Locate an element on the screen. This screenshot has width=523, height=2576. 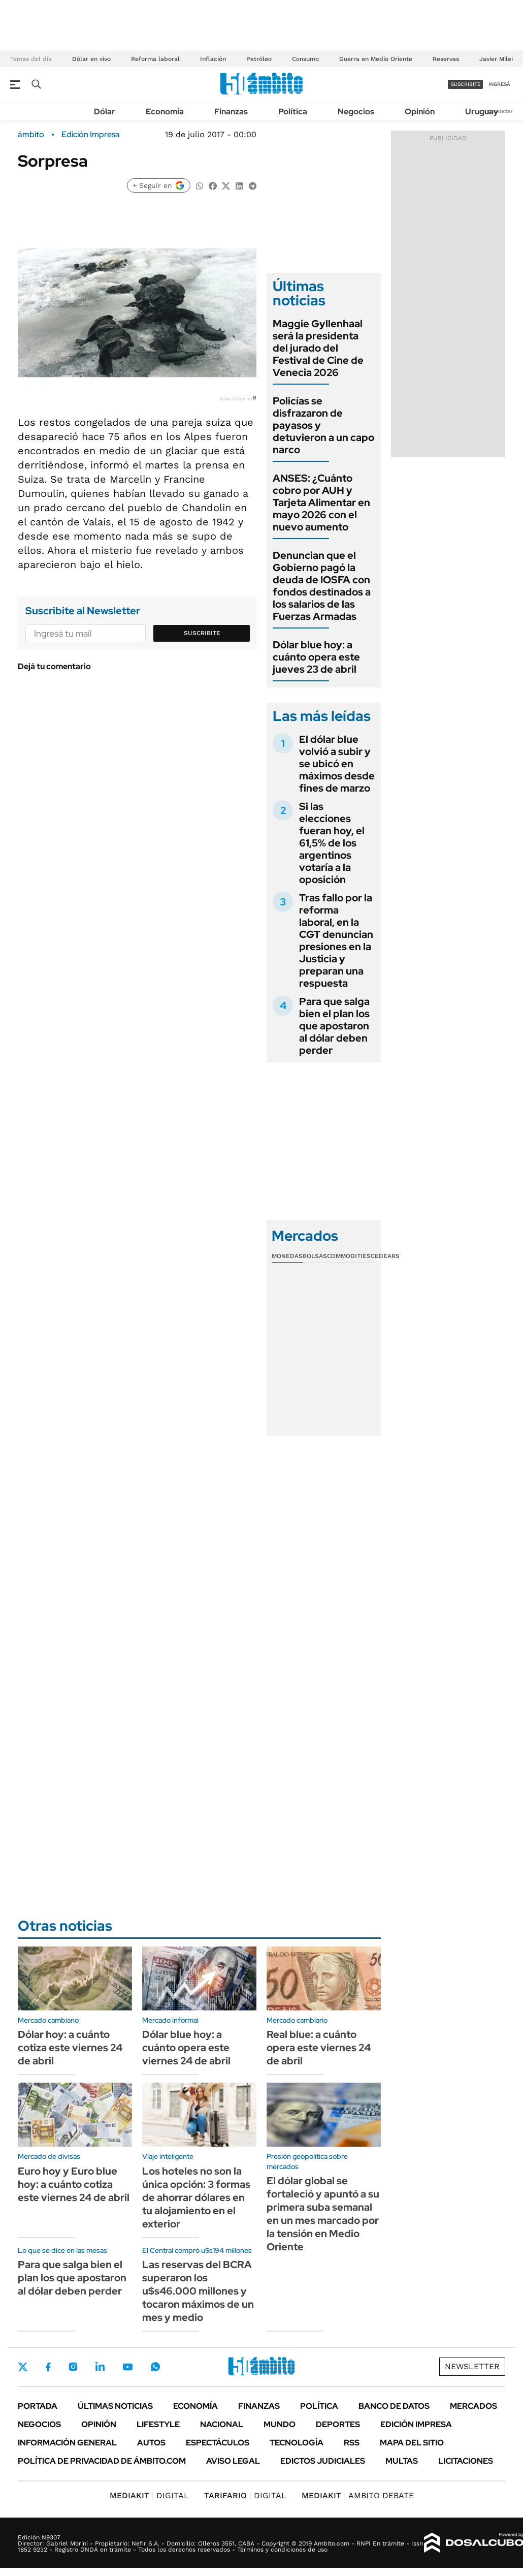
Monedas is located at coordinates (287, 1256).